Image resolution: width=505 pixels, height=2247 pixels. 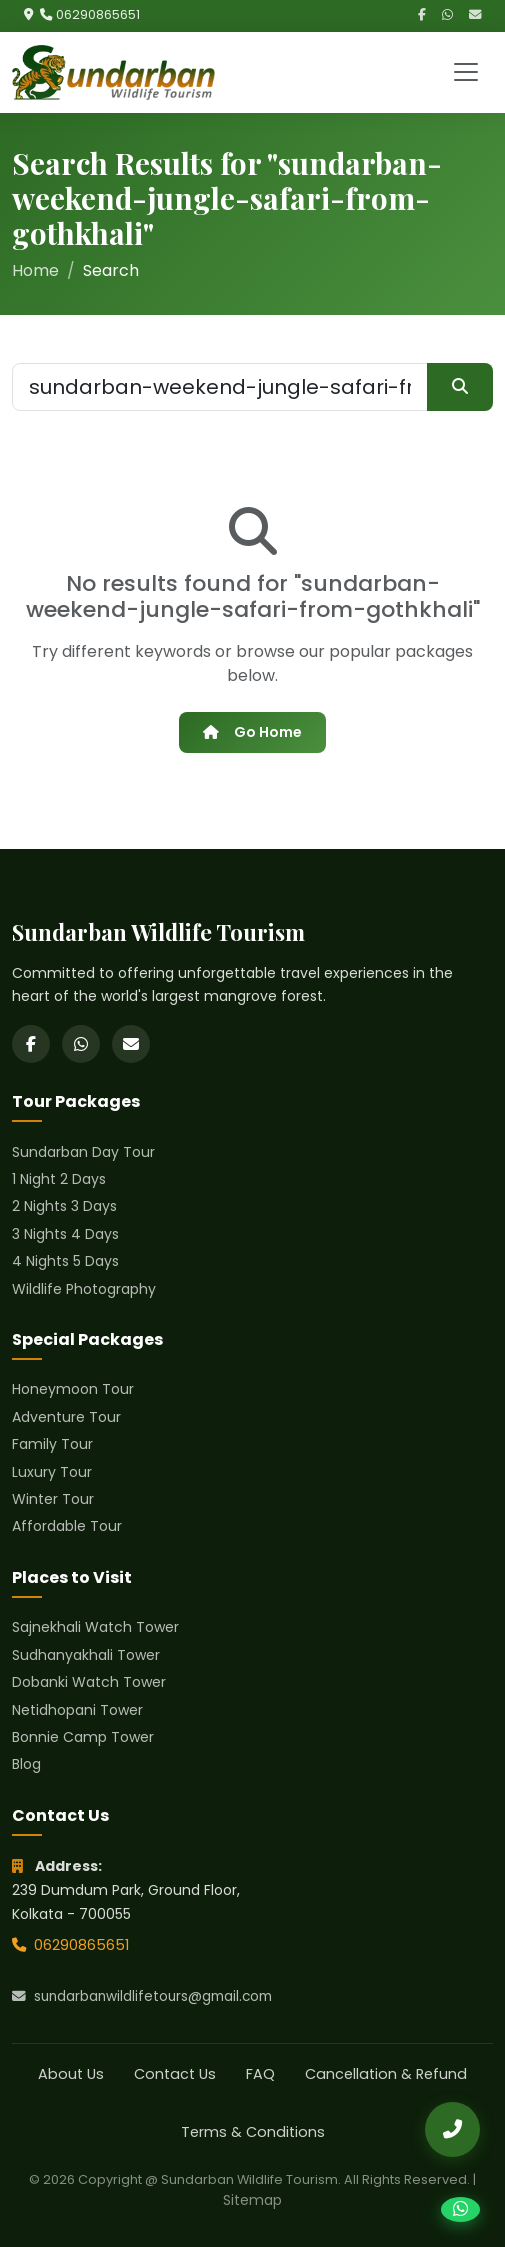 What do you see at coordinates (95, 1627) in the screenshot?
I see `Sajnekhali Watch Tower` at bounding box center [95, 1627].